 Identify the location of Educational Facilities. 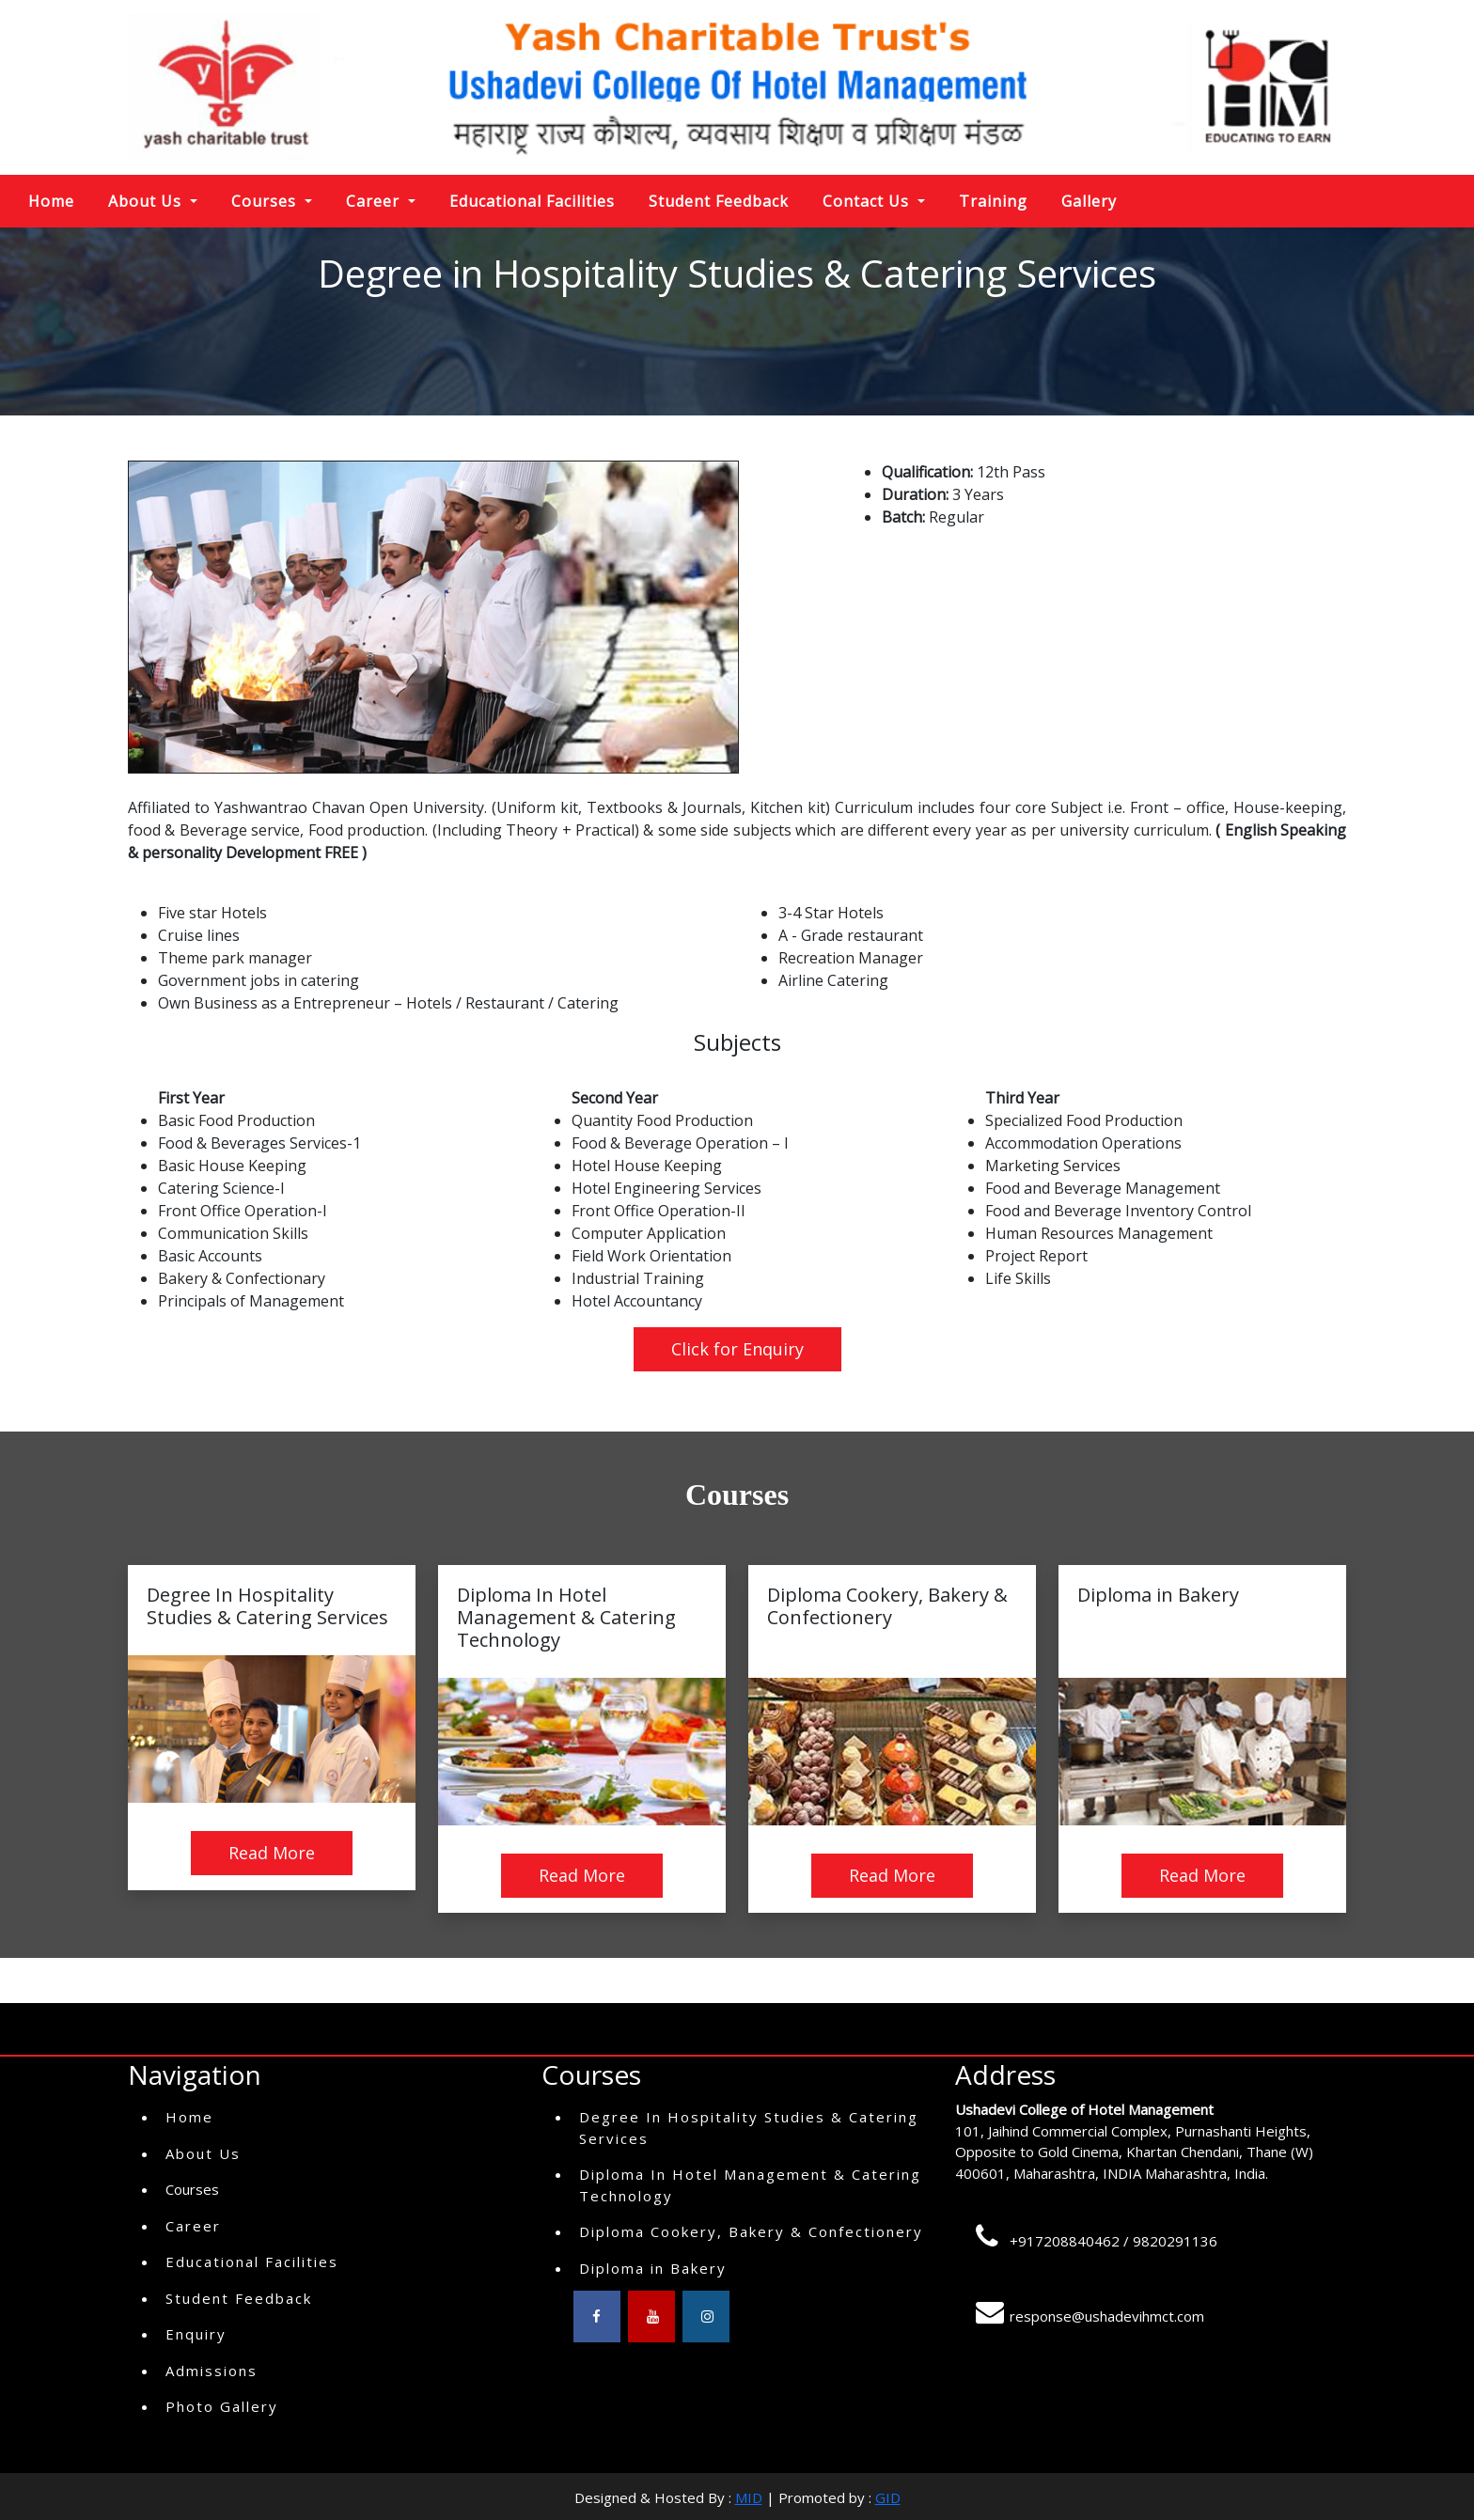
(532, 201).